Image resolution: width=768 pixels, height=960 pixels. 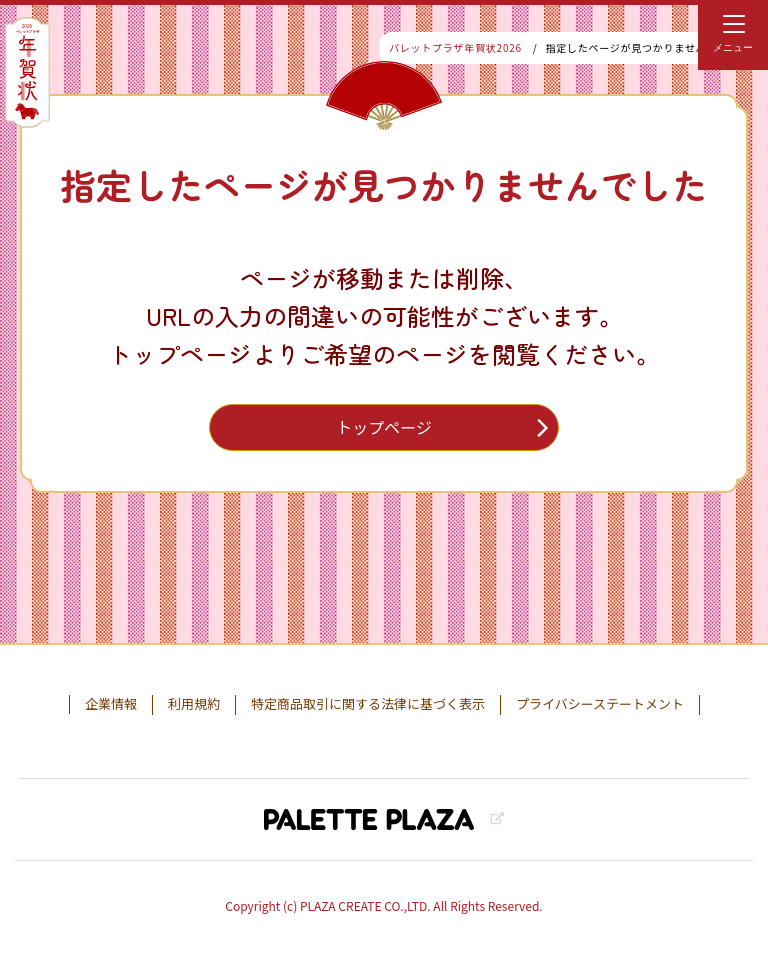 What do you see at coordinates (384, 427) in the screenshot?
I see `トップページ` at bounding box center [384, 427].